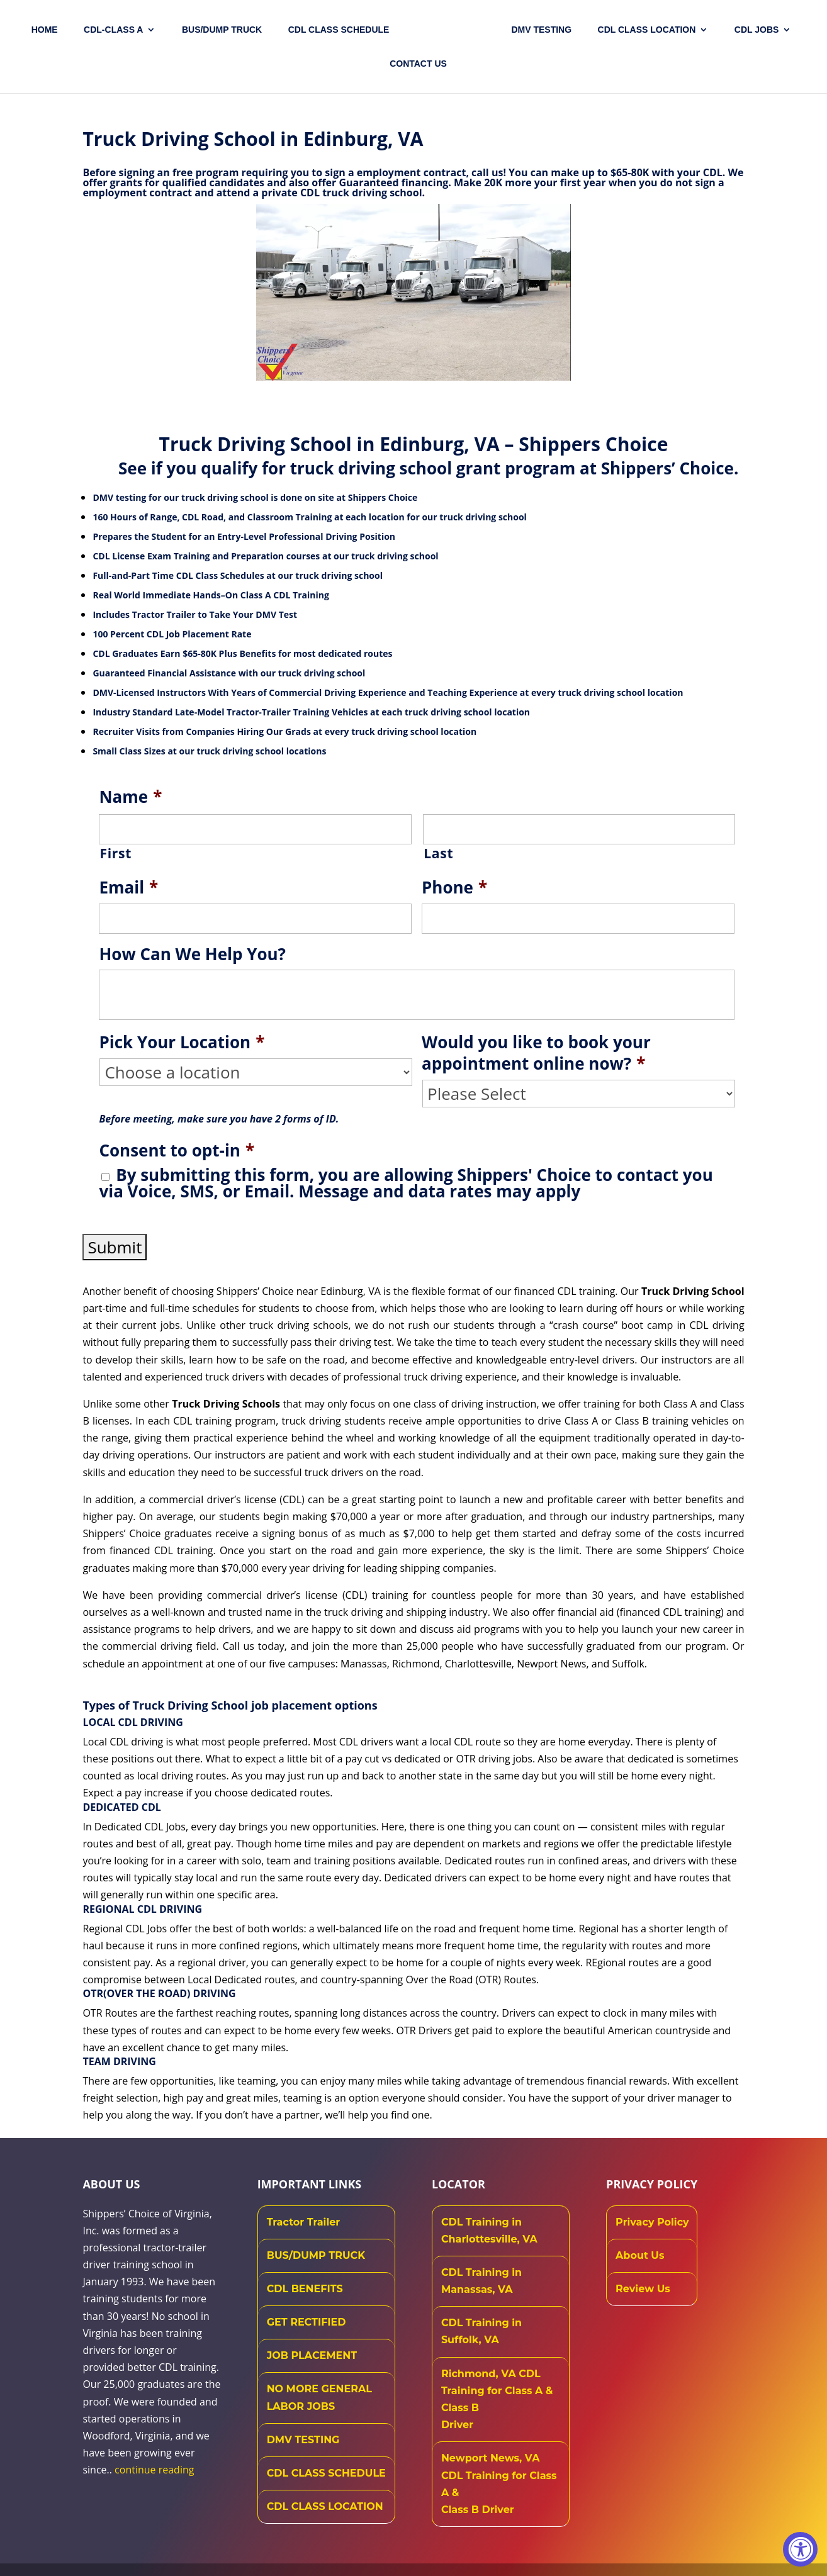 The width and height of the screenshot is (827, 2576). What do you see at coordinates (499, 2484) in the screenshot?
I see `Newport News, VA CDL Training for Class A & Class B Driver` at bounding box center [499, 2484].